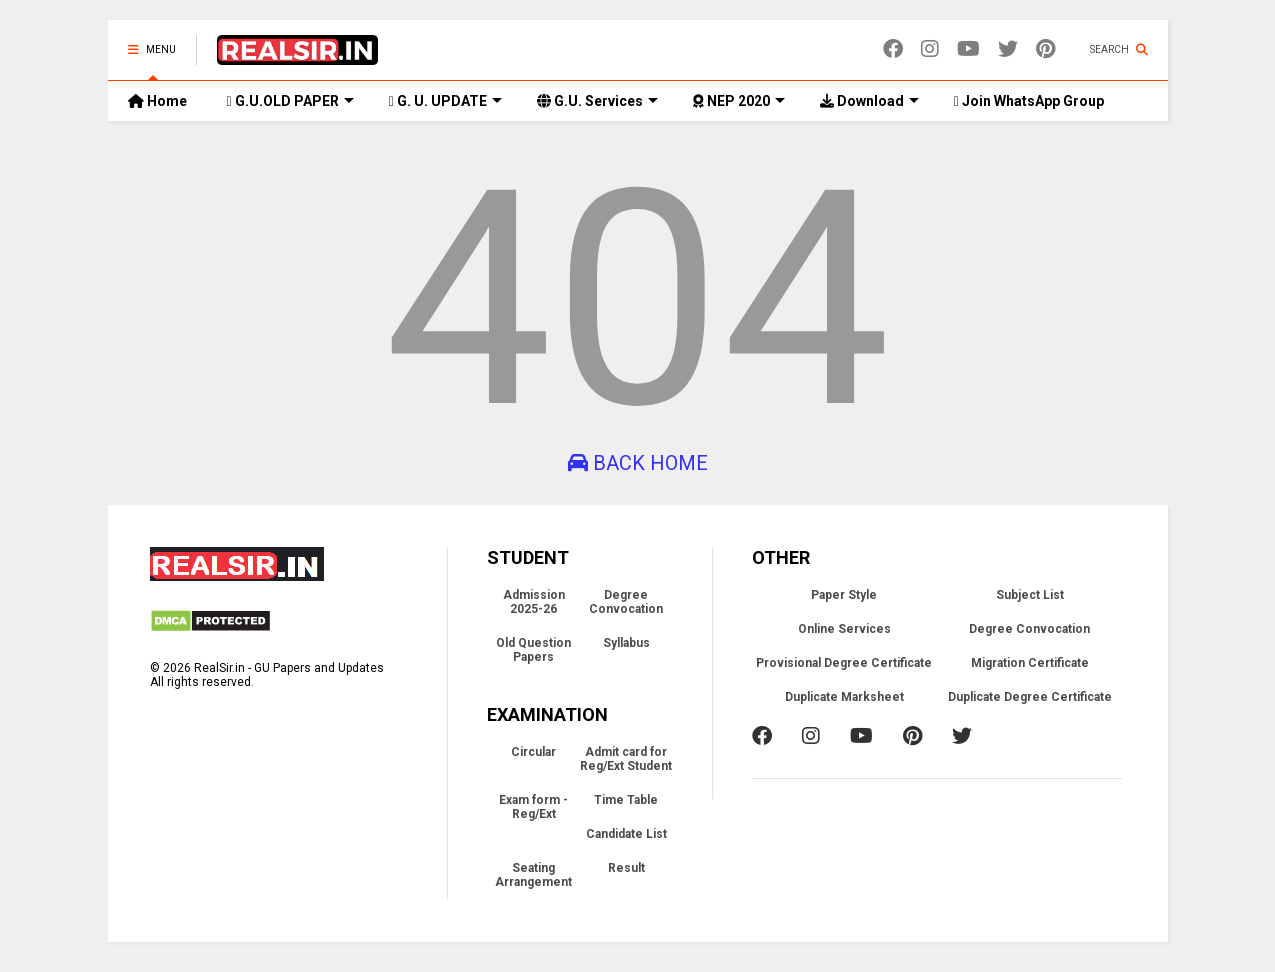 This screenshot has width=1275, height=972. What do you see at coordinates (533, 650) in the screenshot?
I see `Old Question Papers` at bounding box center [533, 650].